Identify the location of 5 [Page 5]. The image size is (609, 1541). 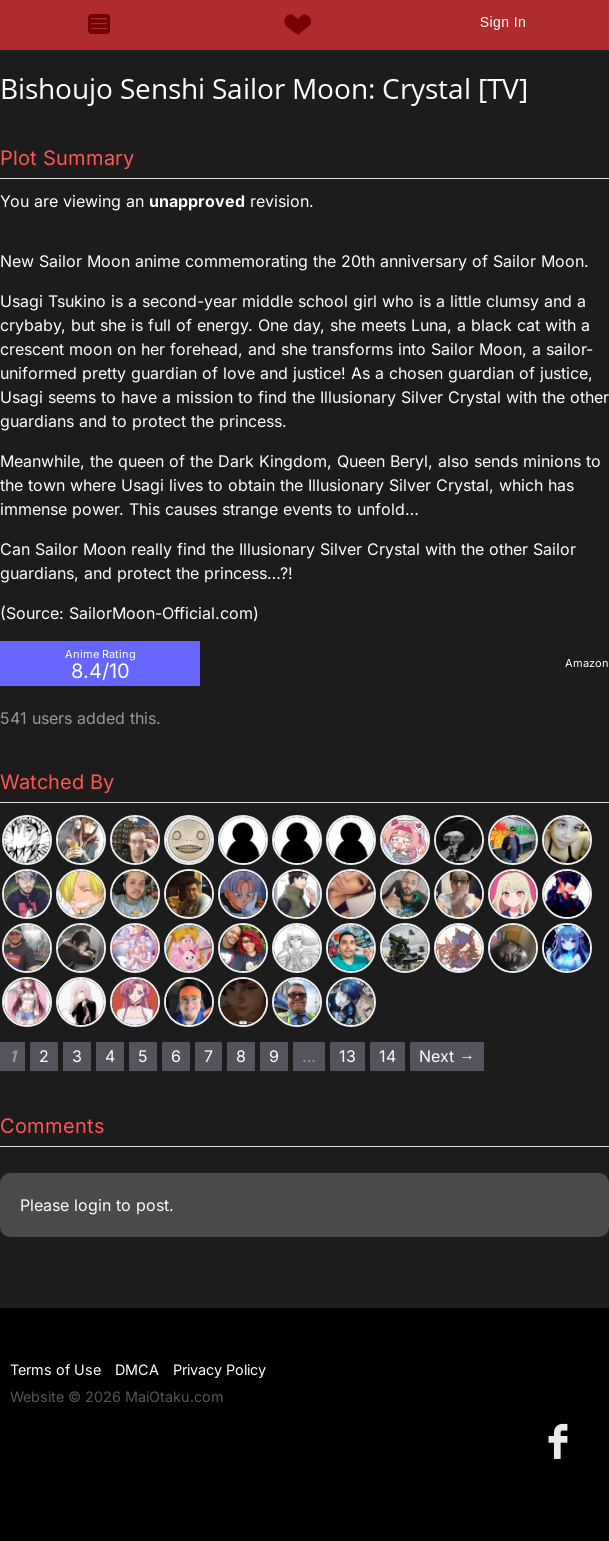
(143, 1056).